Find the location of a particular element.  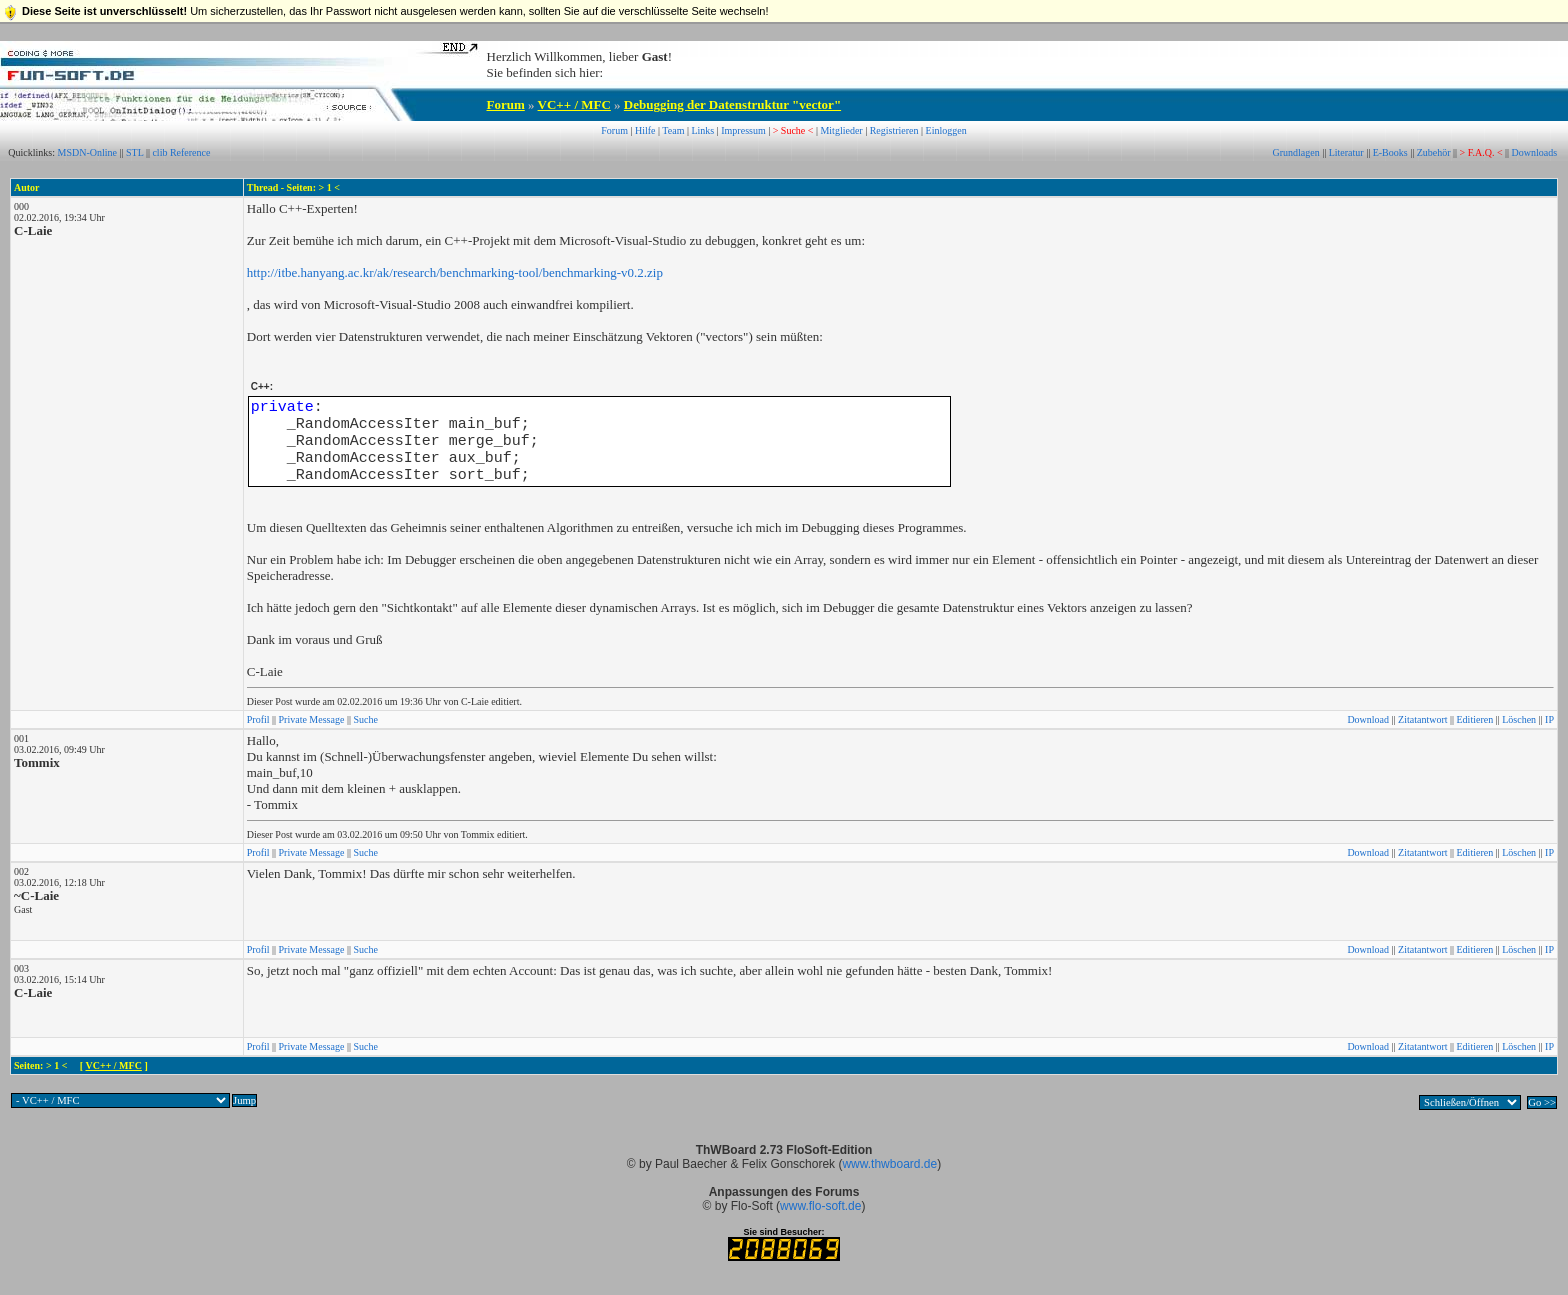

STL is located at coordinates (134, 152).